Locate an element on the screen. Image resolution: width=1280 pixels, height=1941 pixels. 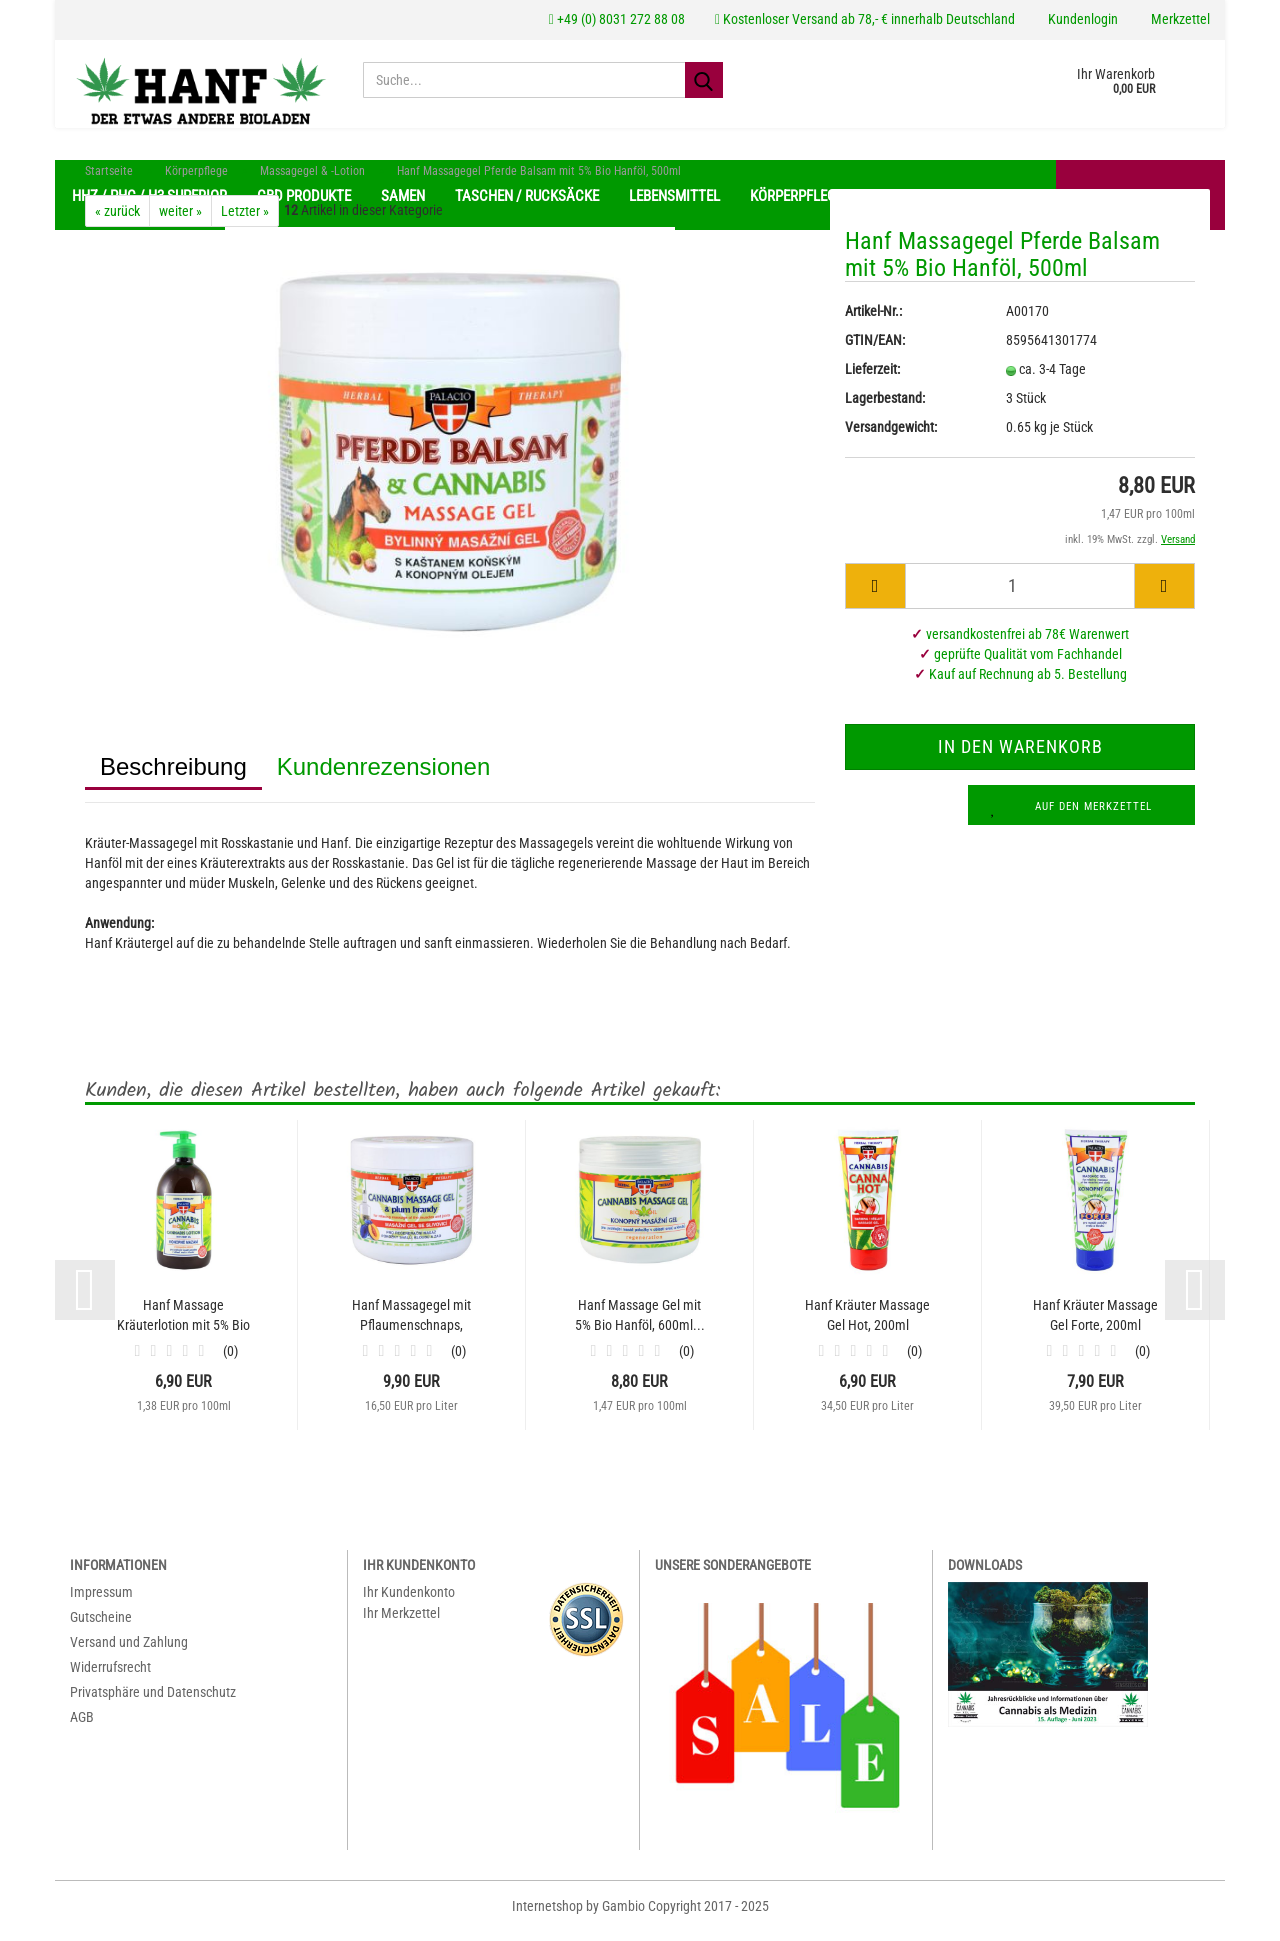
Hanf Massage Gel mit 5% Bio Hanföl, 600ml... is located at coordinates (640, 1325).